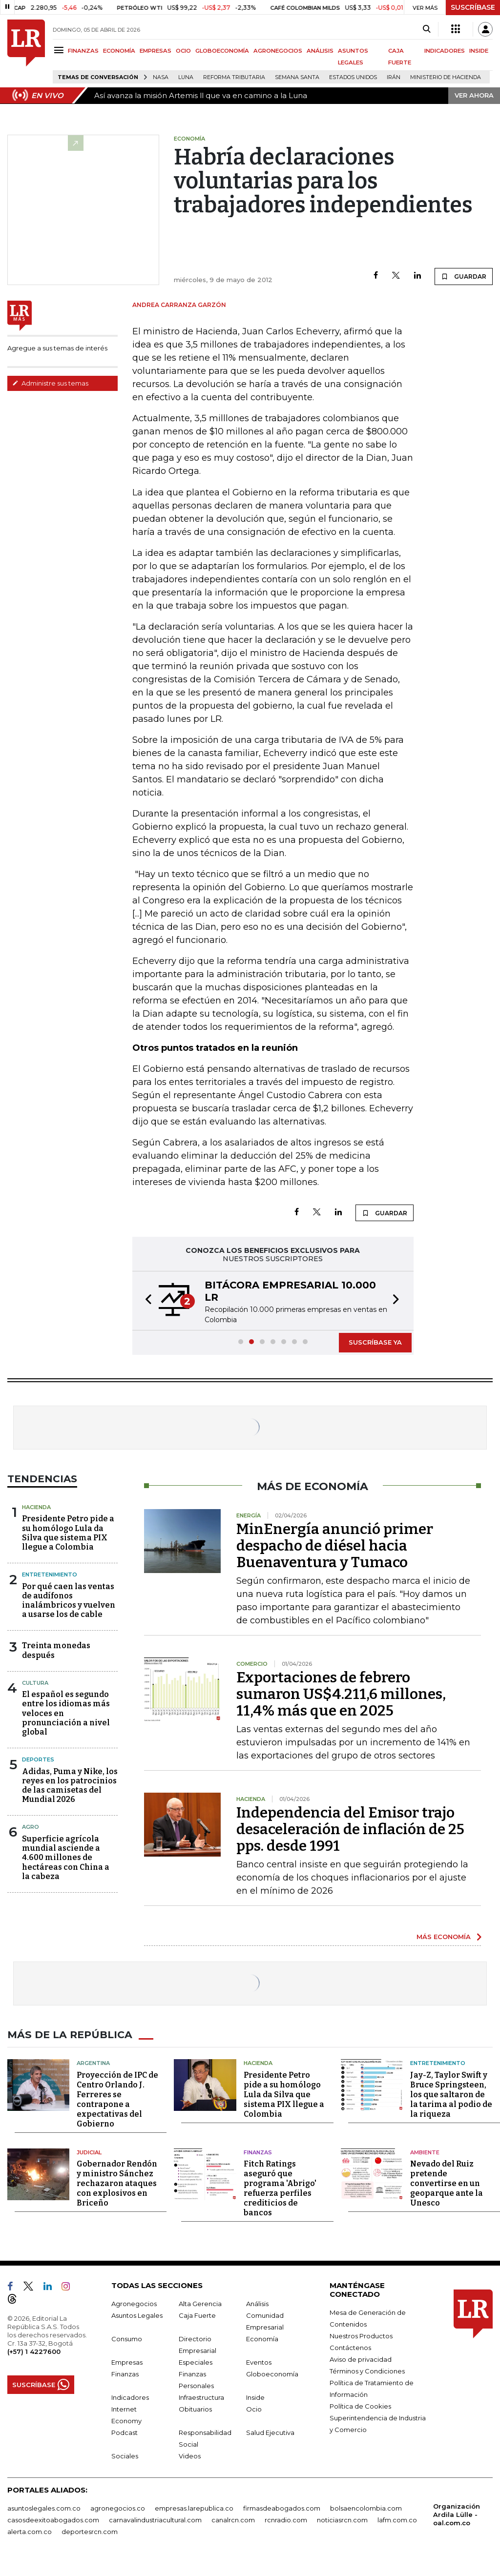 This screenshot has height=2576, width=500. Describe the element at coordinates (195, 2409) in the screenshot. I see `Obituarios` at that location.